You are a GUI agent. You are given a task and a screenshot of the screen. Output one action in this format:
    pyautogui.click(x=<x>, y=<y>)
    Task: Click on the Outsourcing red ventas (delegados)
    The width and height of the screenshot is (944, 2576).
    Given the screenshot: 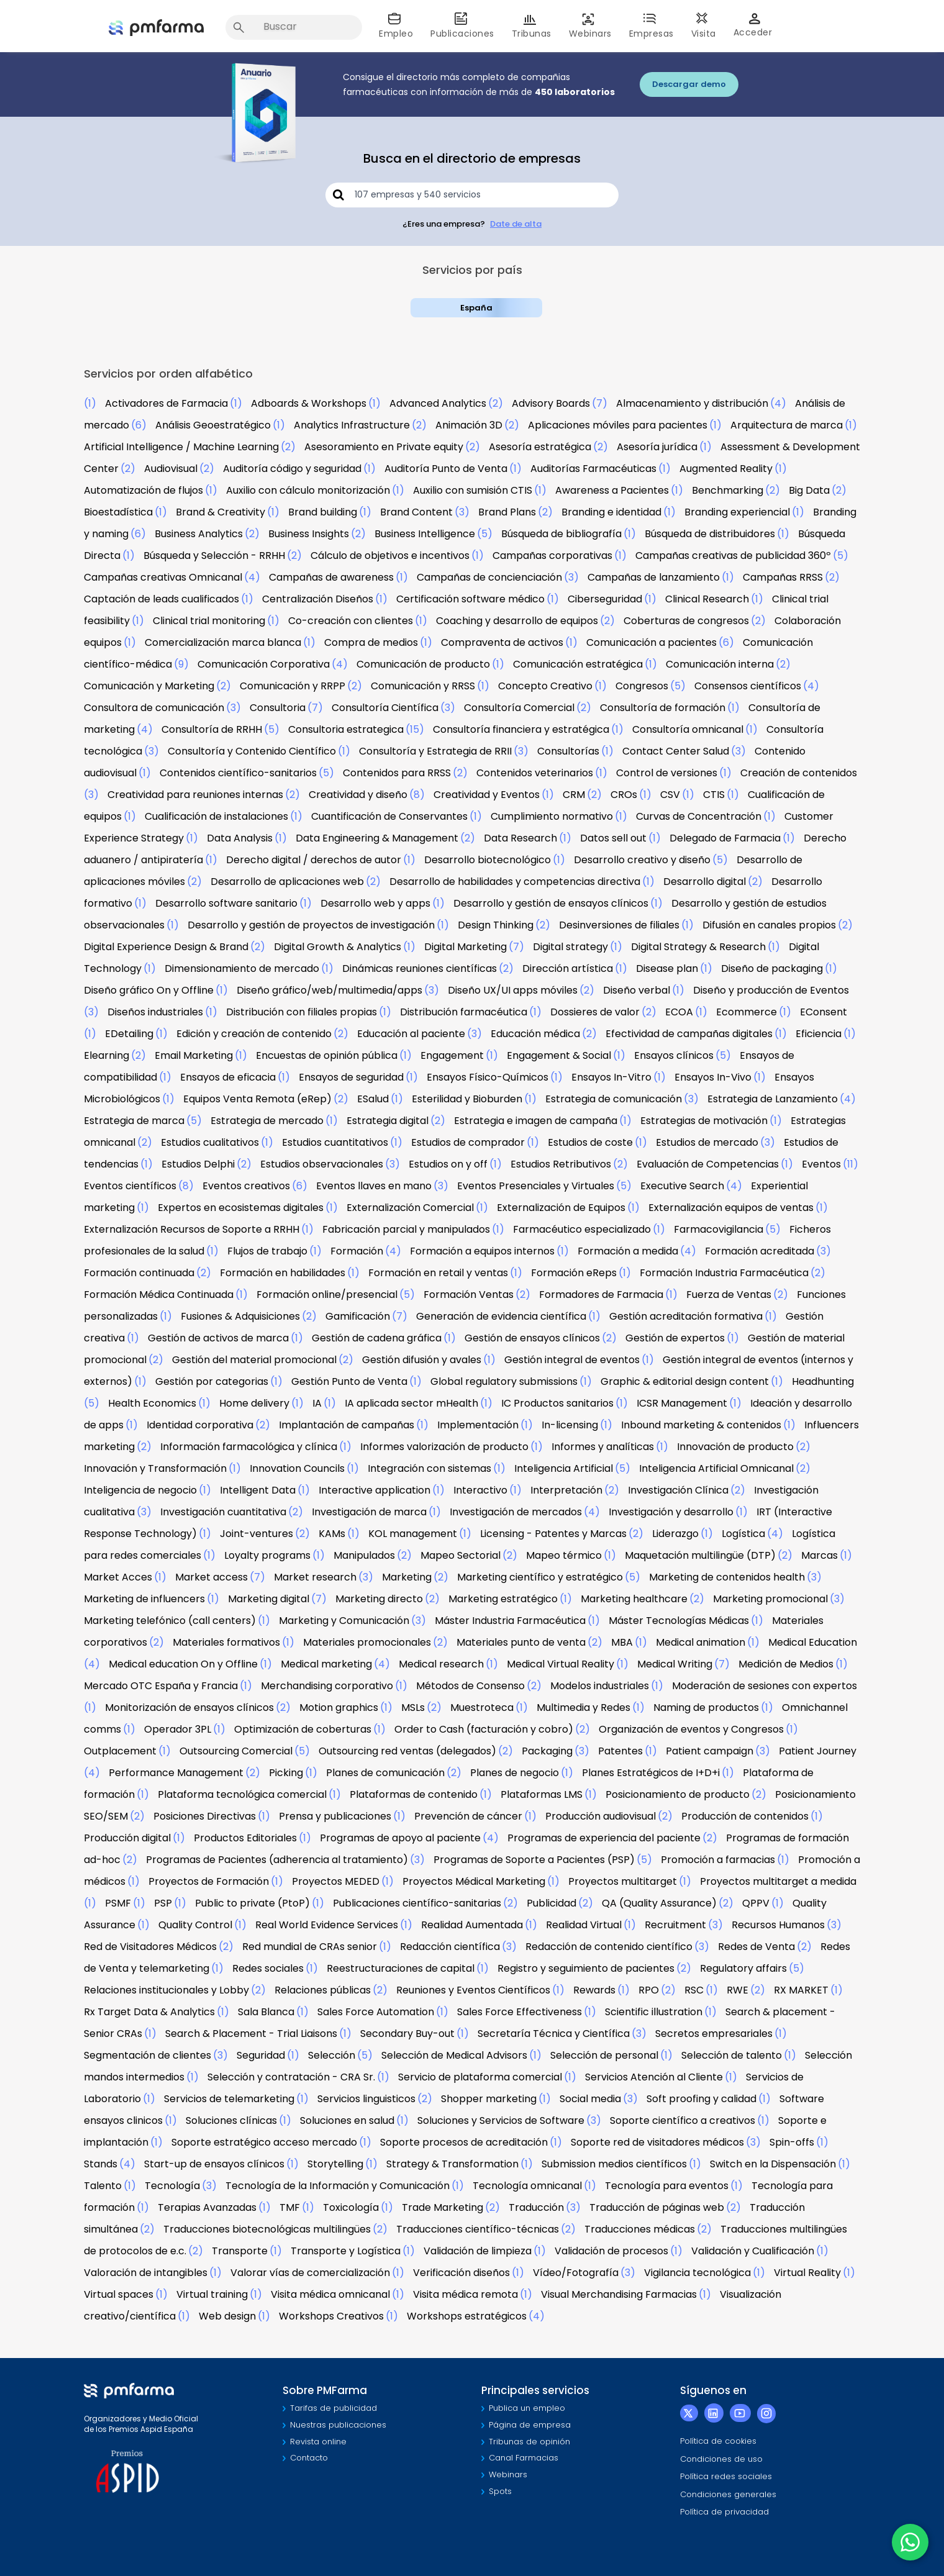 What is the action you would take?
    pyautogui.click(x=407, y=1751)
    